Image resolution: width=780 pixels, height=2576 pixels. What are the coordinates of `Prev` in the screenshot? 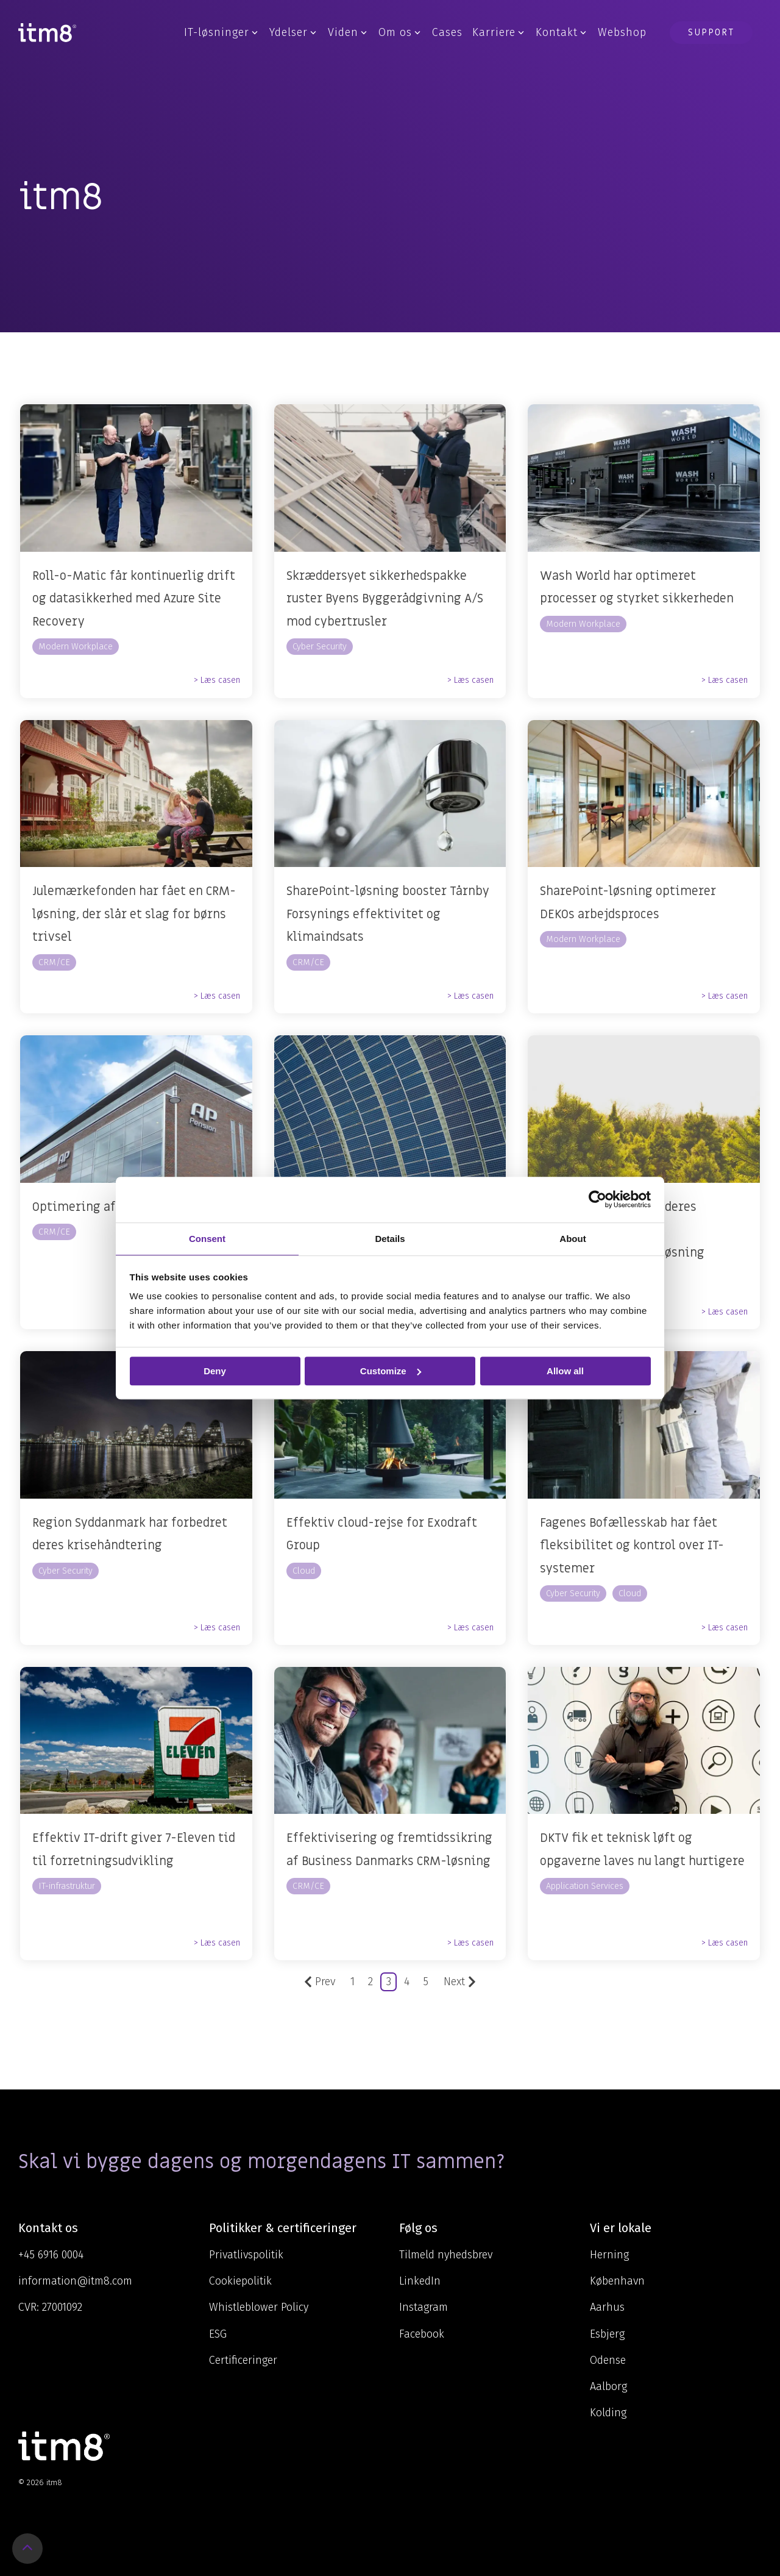 It's located at (319, 1981).